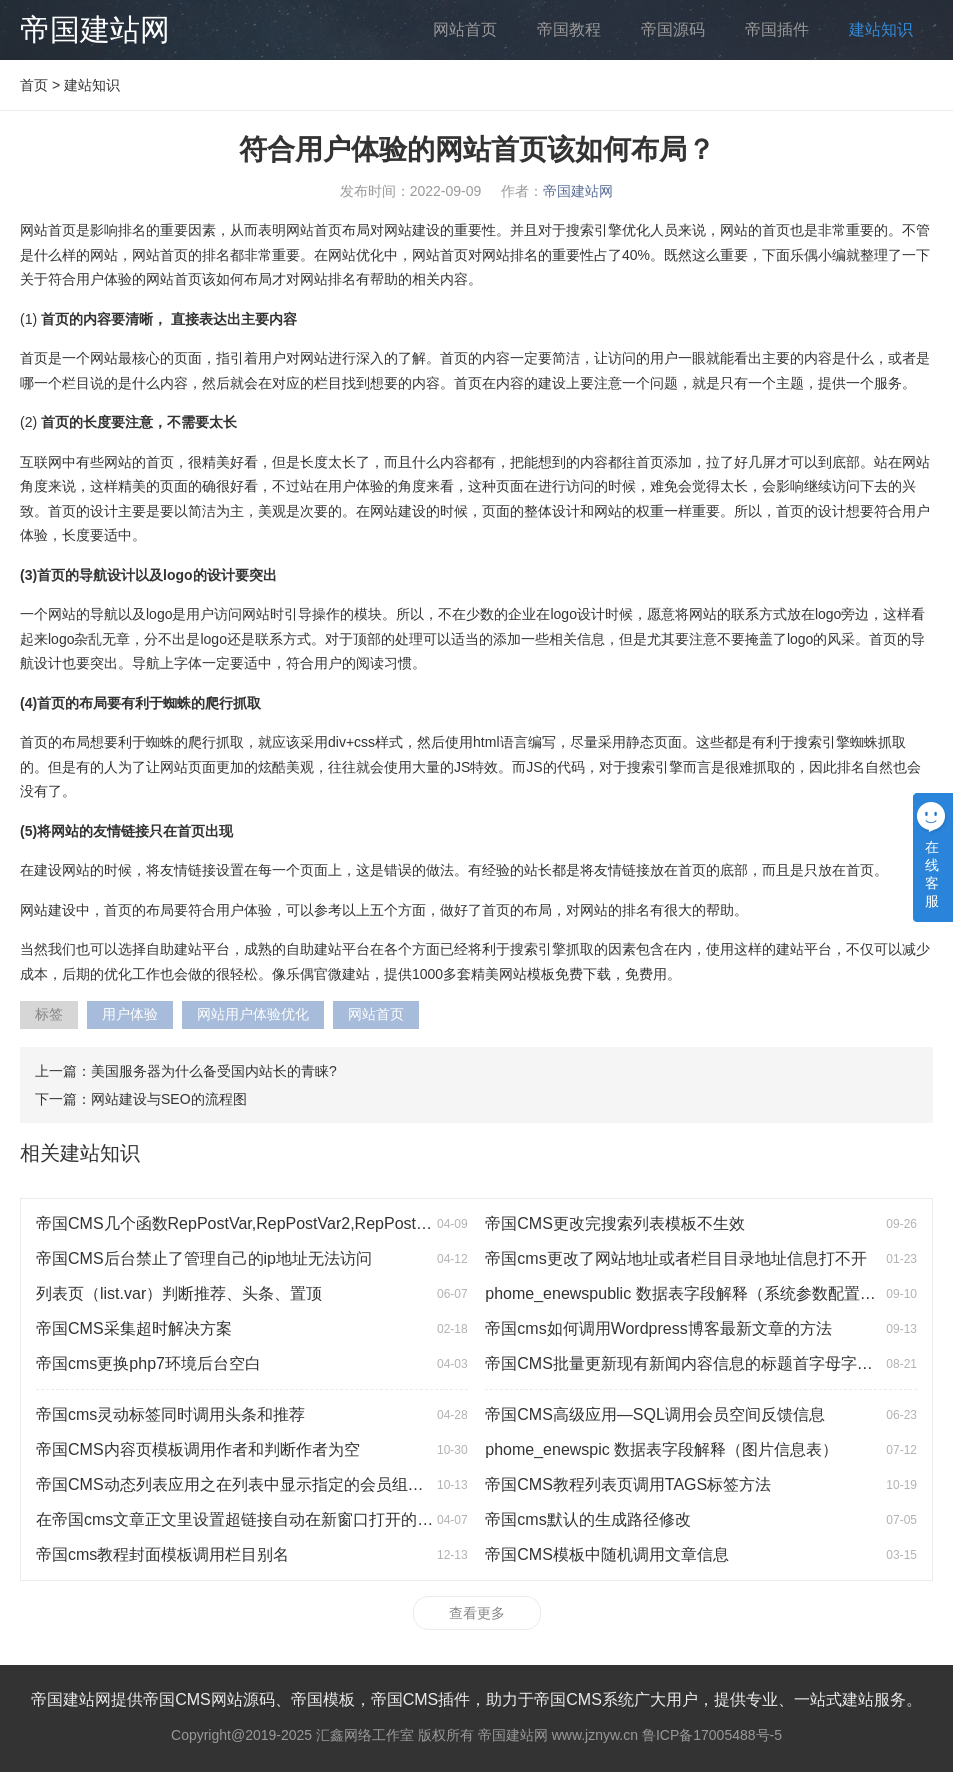  What do you see at coordinates (170, 1414) in the screenshot?
I see `帝国cms灵动标签同时调用头条和推荐` at bounding box center [170, 1414].